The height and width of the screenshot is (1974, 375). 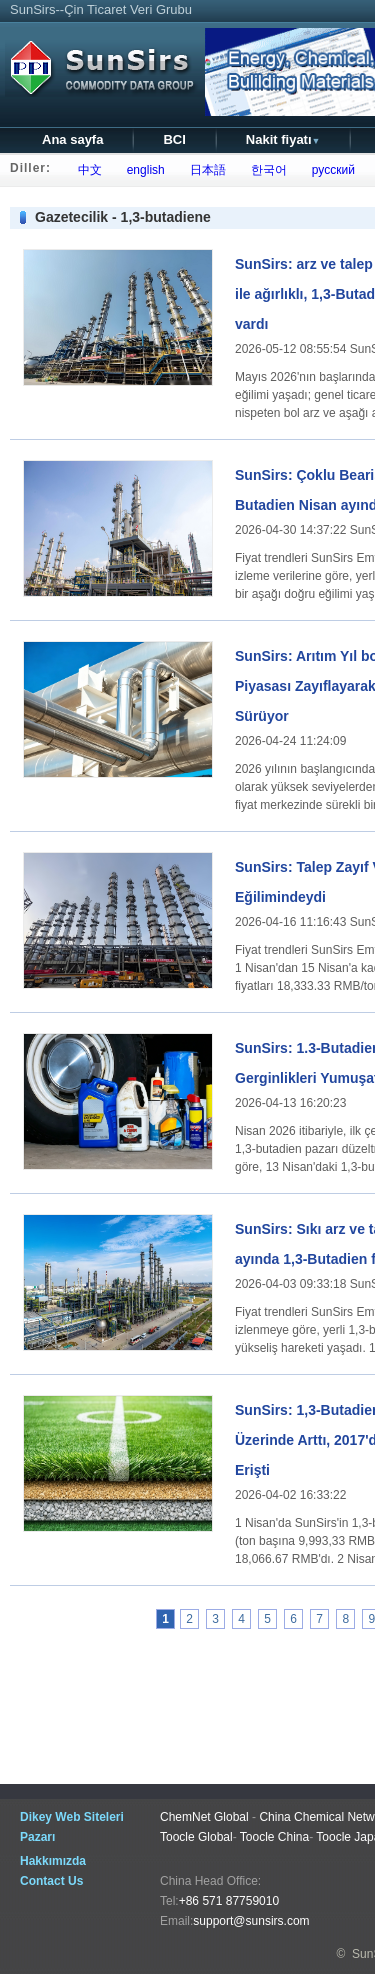 What do you see at coordinates (251, 1921) in the screenshot?
I see `support@sunsirs.com` at bounding box center [251, 1921].